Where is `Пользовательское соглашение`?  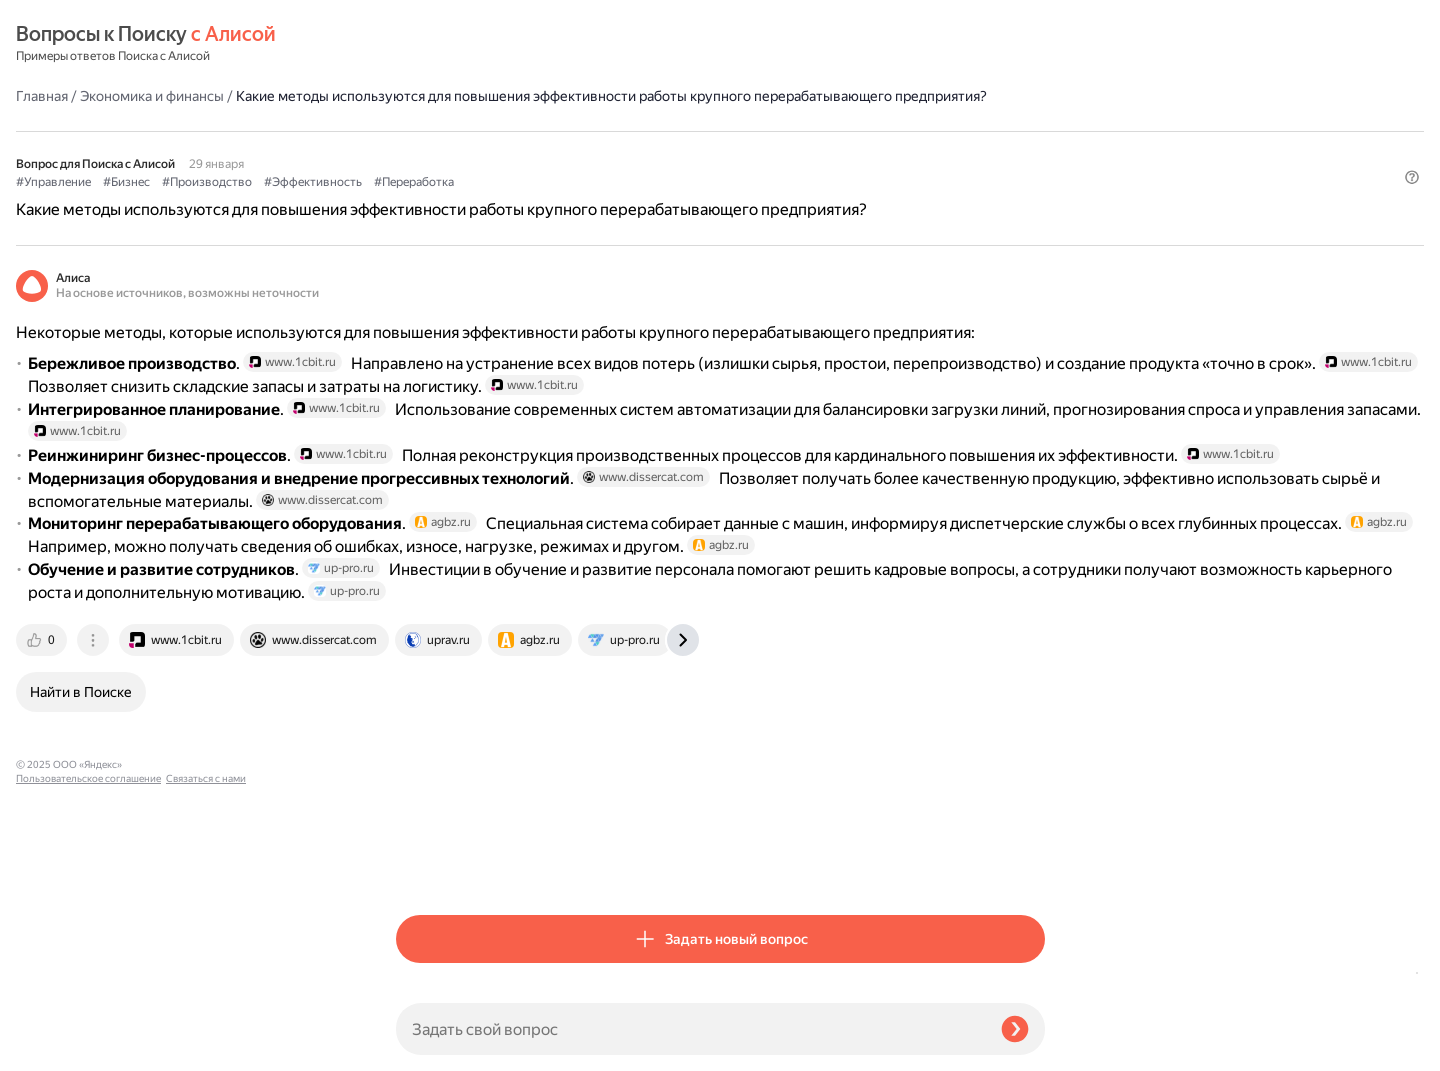
Пользовательское соглашение is located at coordinates (88, 1033).